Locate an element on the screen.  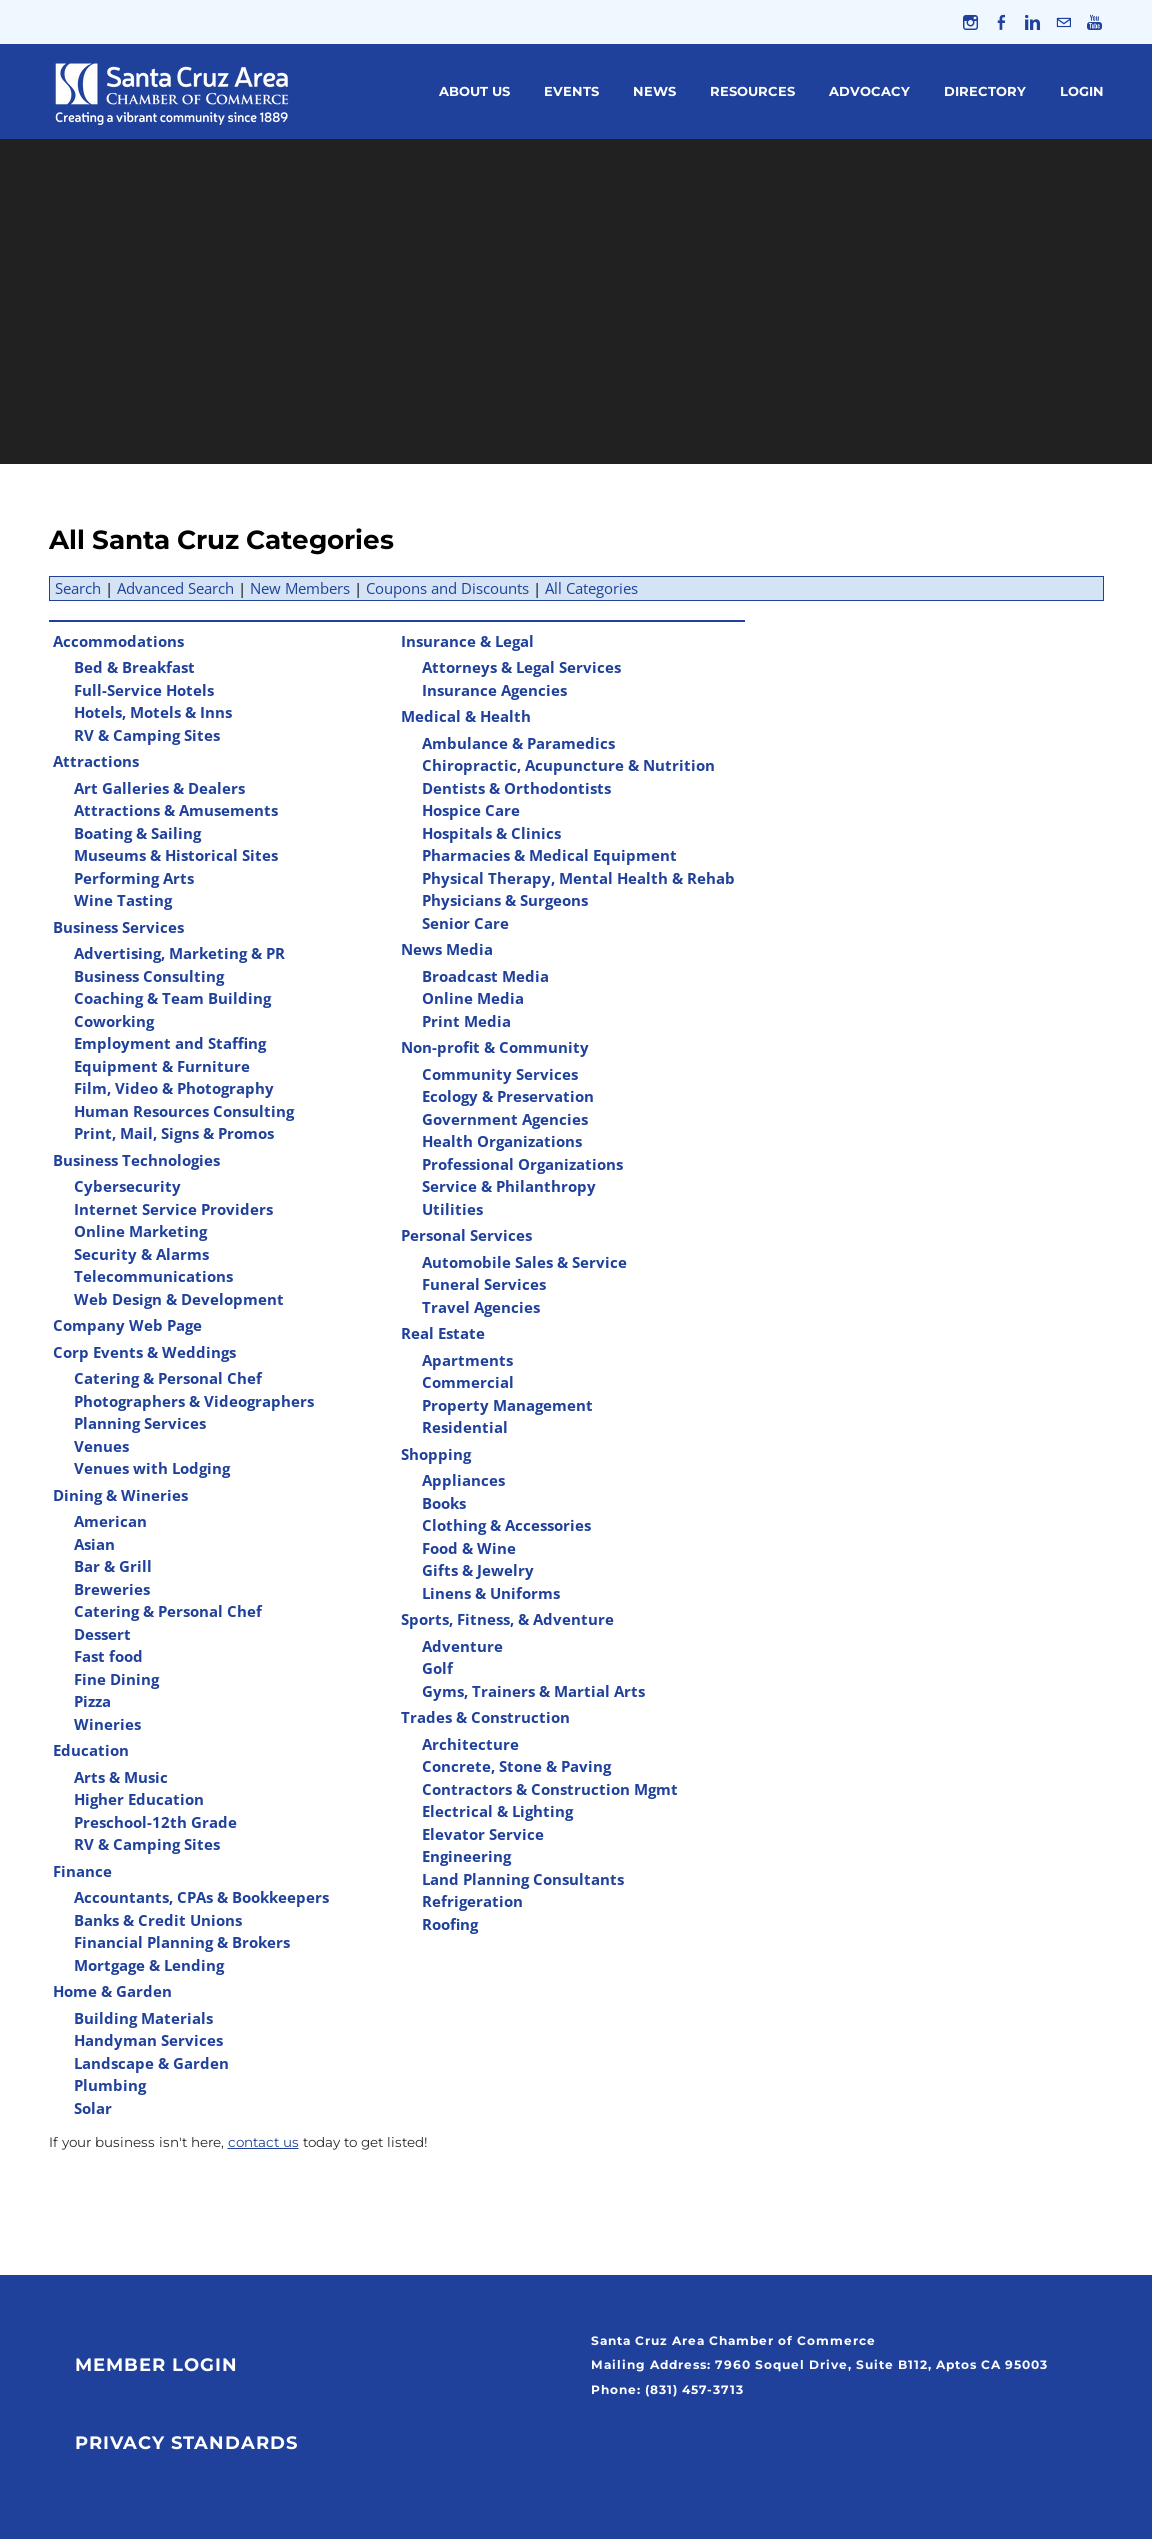
Film, Video & Photography is located at coordinates (174, 1088).